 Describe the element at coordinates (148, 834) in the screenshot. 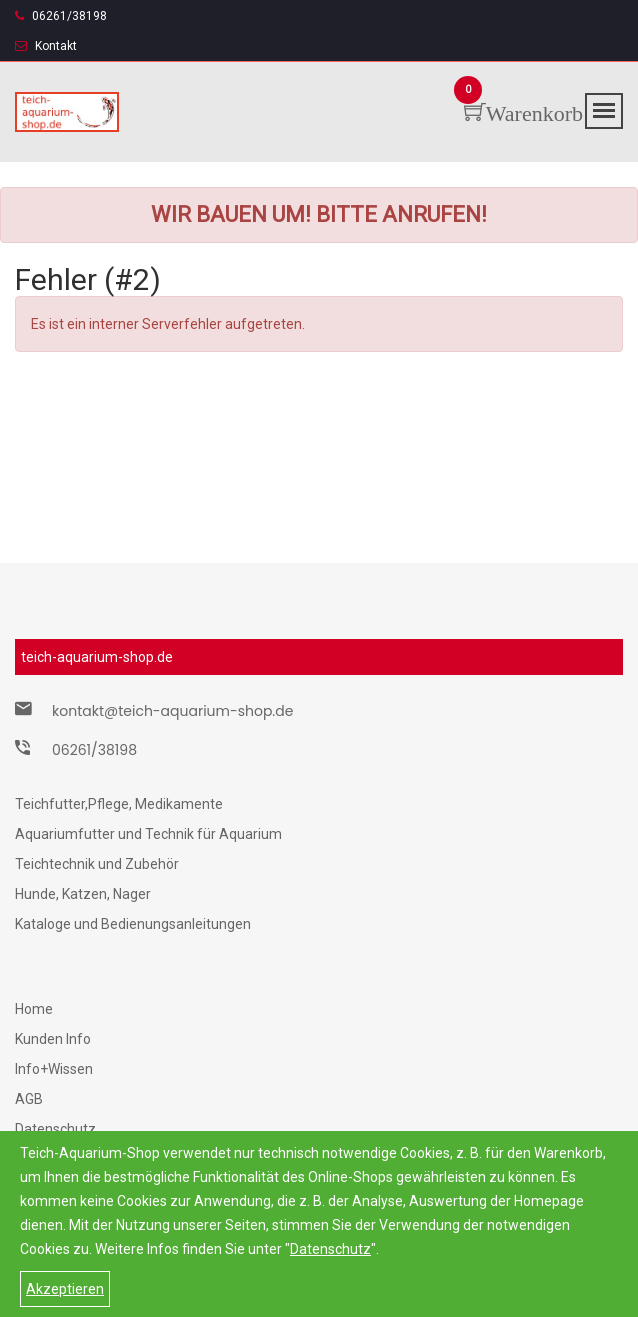

I see `Aquariumfutter und Technik für Aquarium` at that location.